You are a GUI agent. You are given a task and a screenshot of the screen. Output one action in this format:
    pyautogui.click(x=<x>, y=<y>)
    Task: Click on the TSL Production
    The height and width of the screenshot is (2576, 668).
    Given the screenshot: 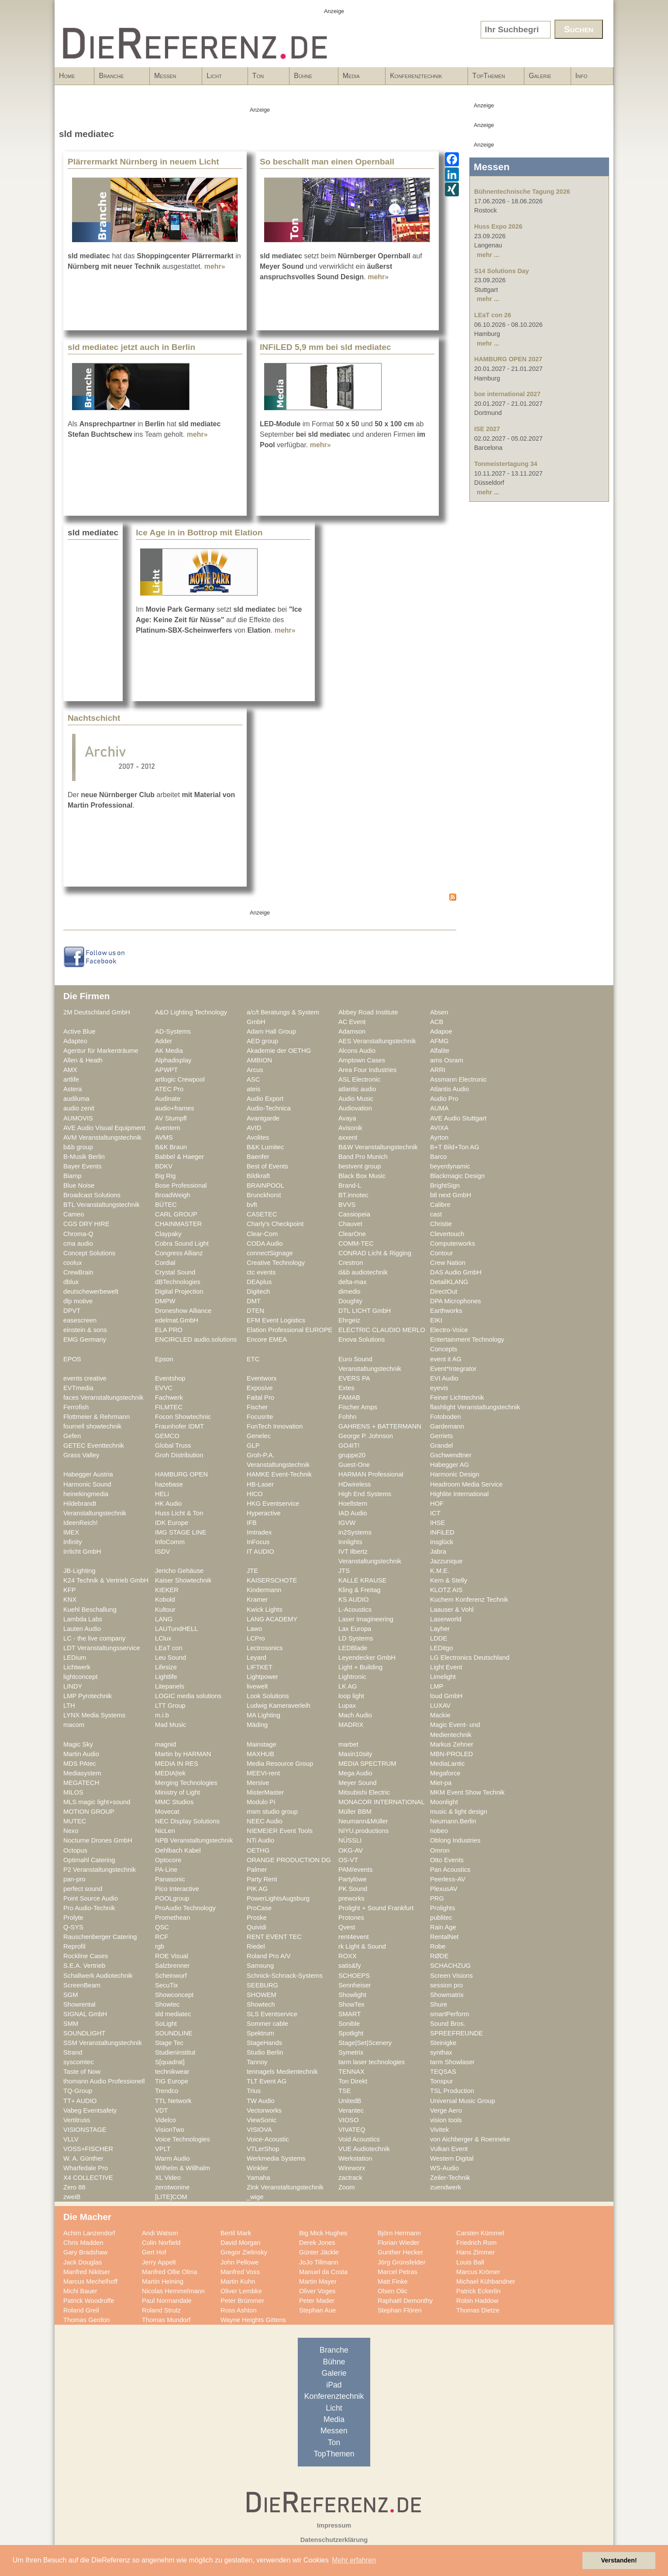 What is the action you would take?
    pyautogui.click(x=452, y=2090)
    